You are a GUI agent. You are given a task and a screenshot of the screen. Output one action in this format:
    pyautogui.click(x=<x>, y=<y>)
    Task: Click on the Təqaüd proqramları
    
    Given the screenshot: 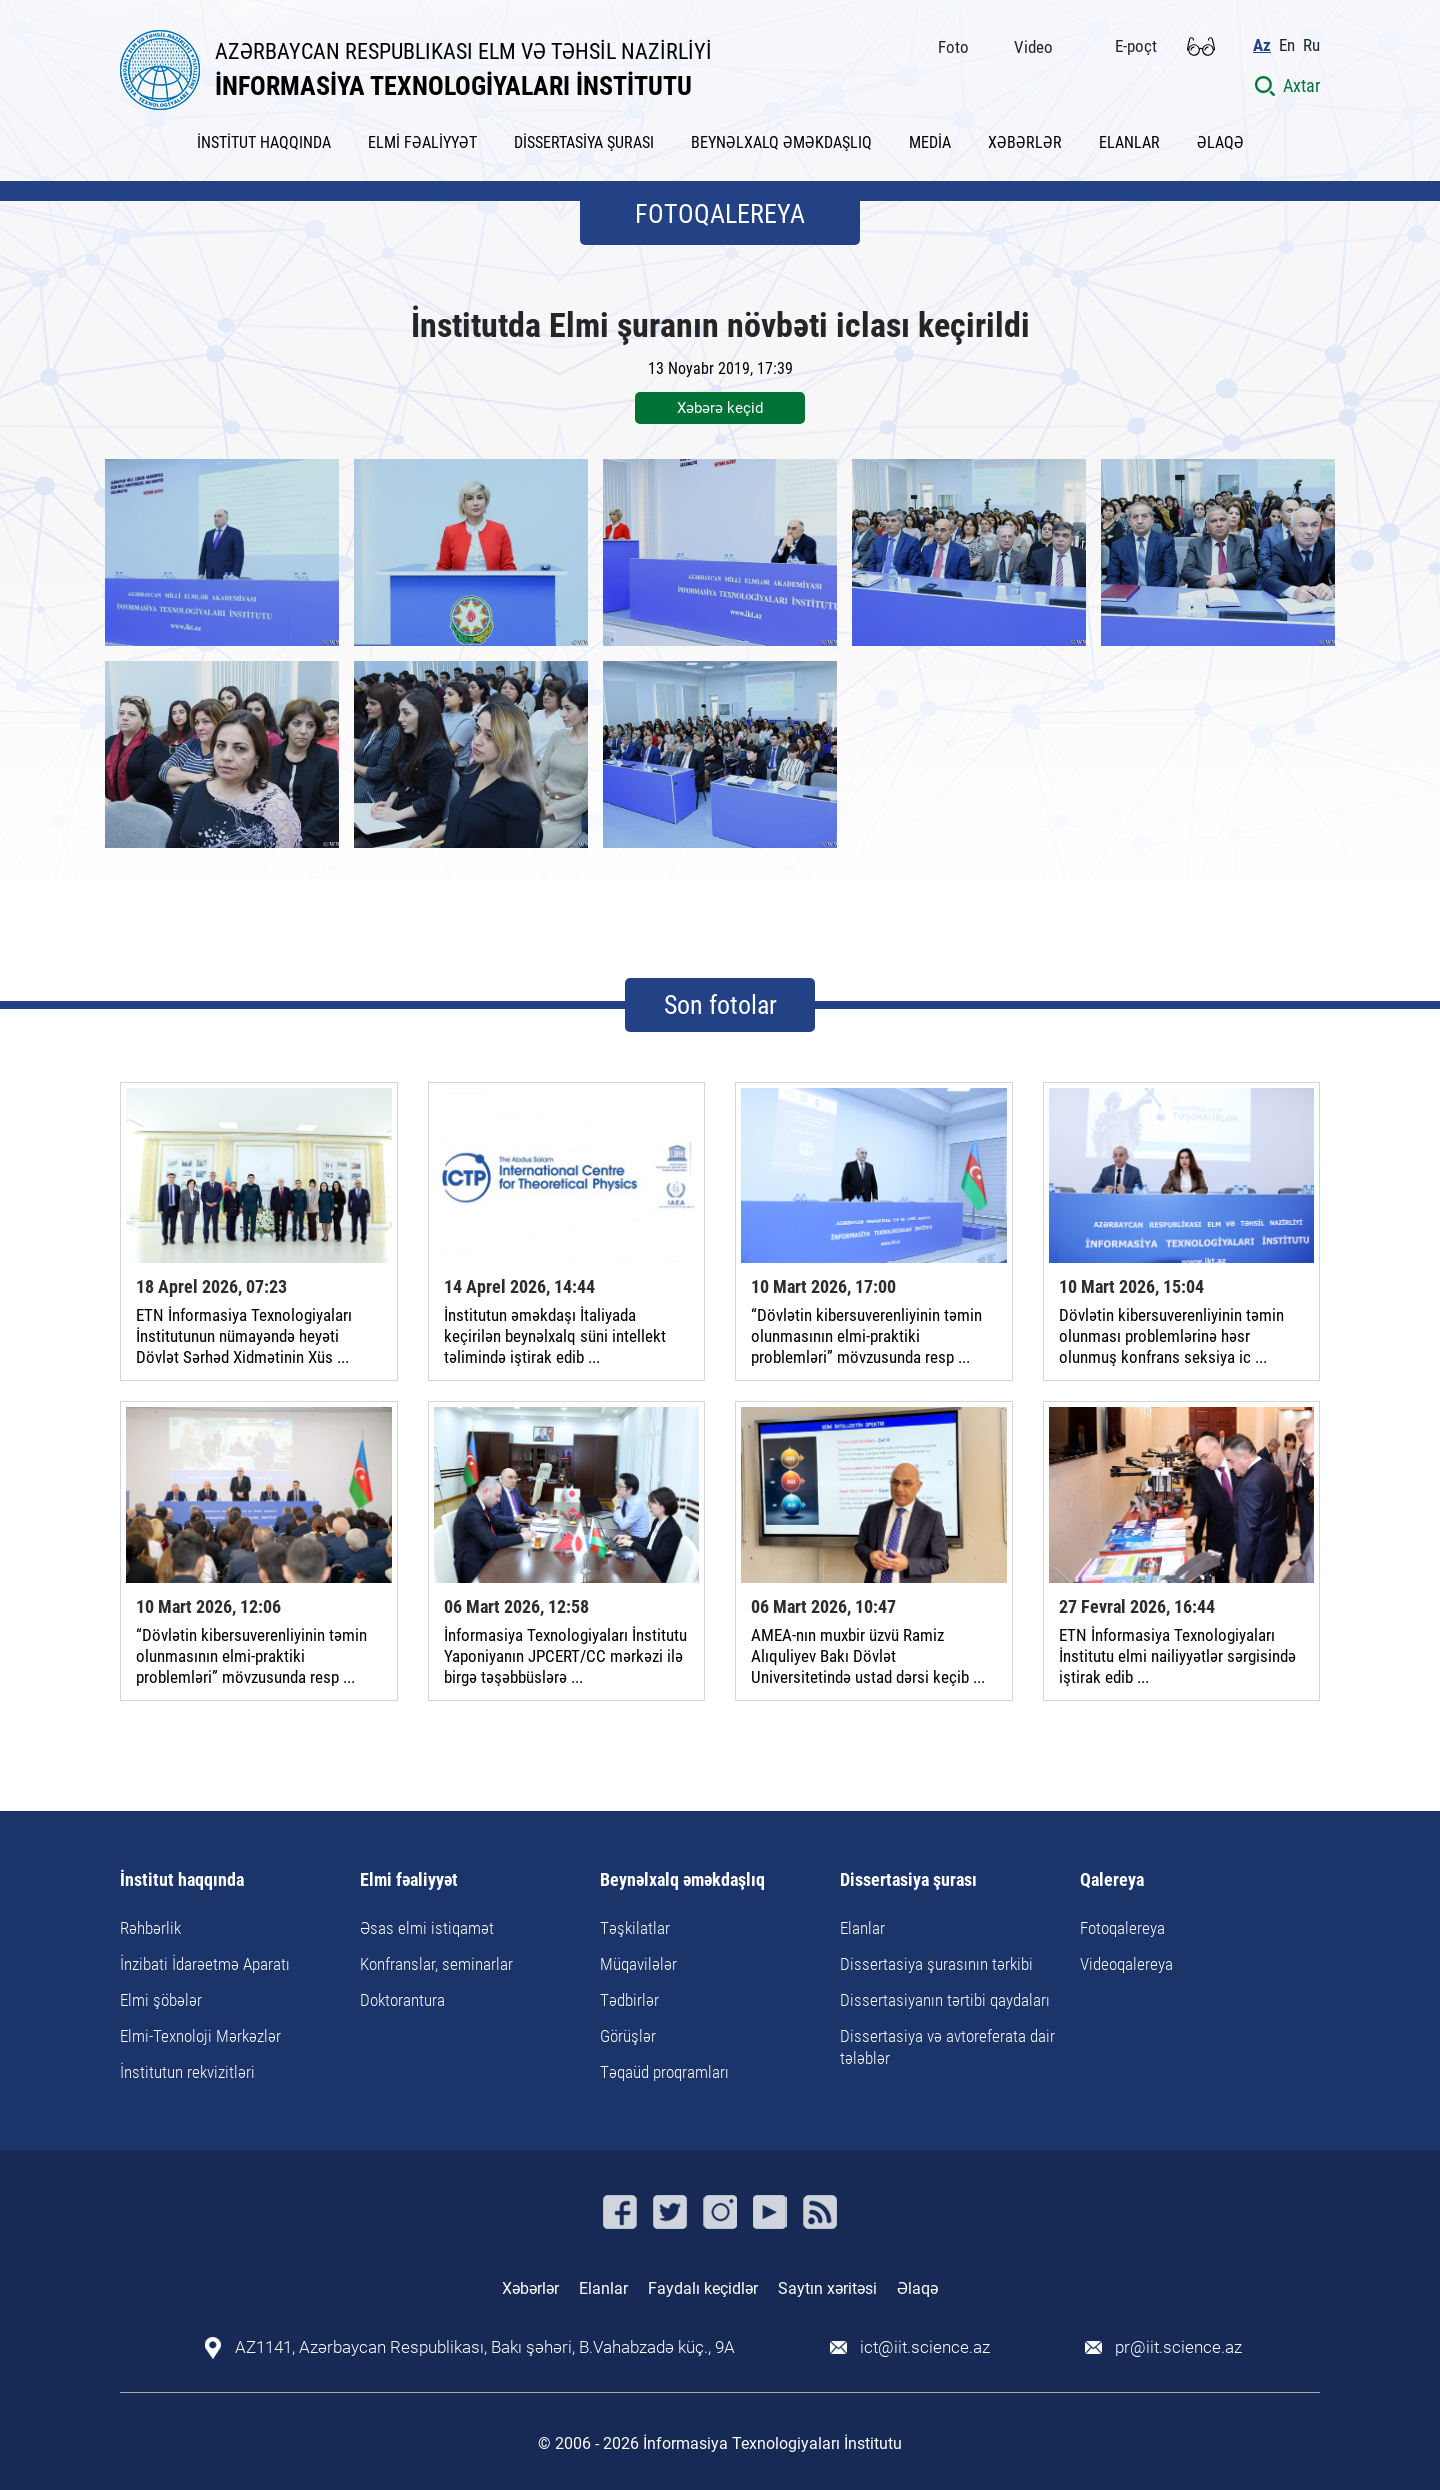 What is the action you would take?
    pyautogui.click(x=664, y=2072)
    